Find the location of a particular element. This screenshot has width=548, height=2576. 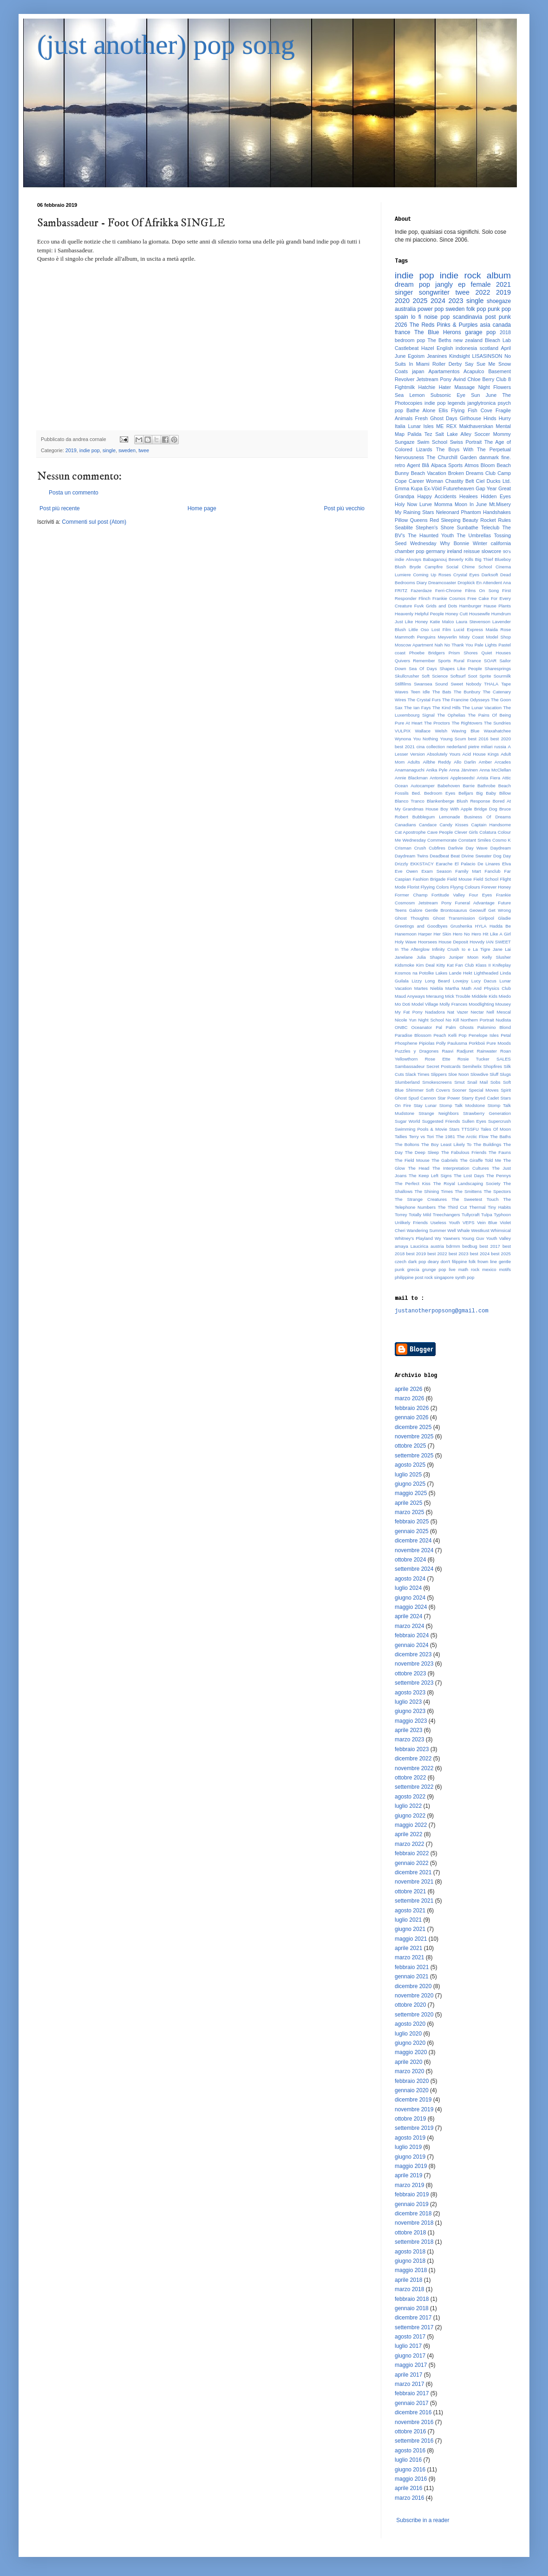

Katie Malco is located at coordinates (442, 621).